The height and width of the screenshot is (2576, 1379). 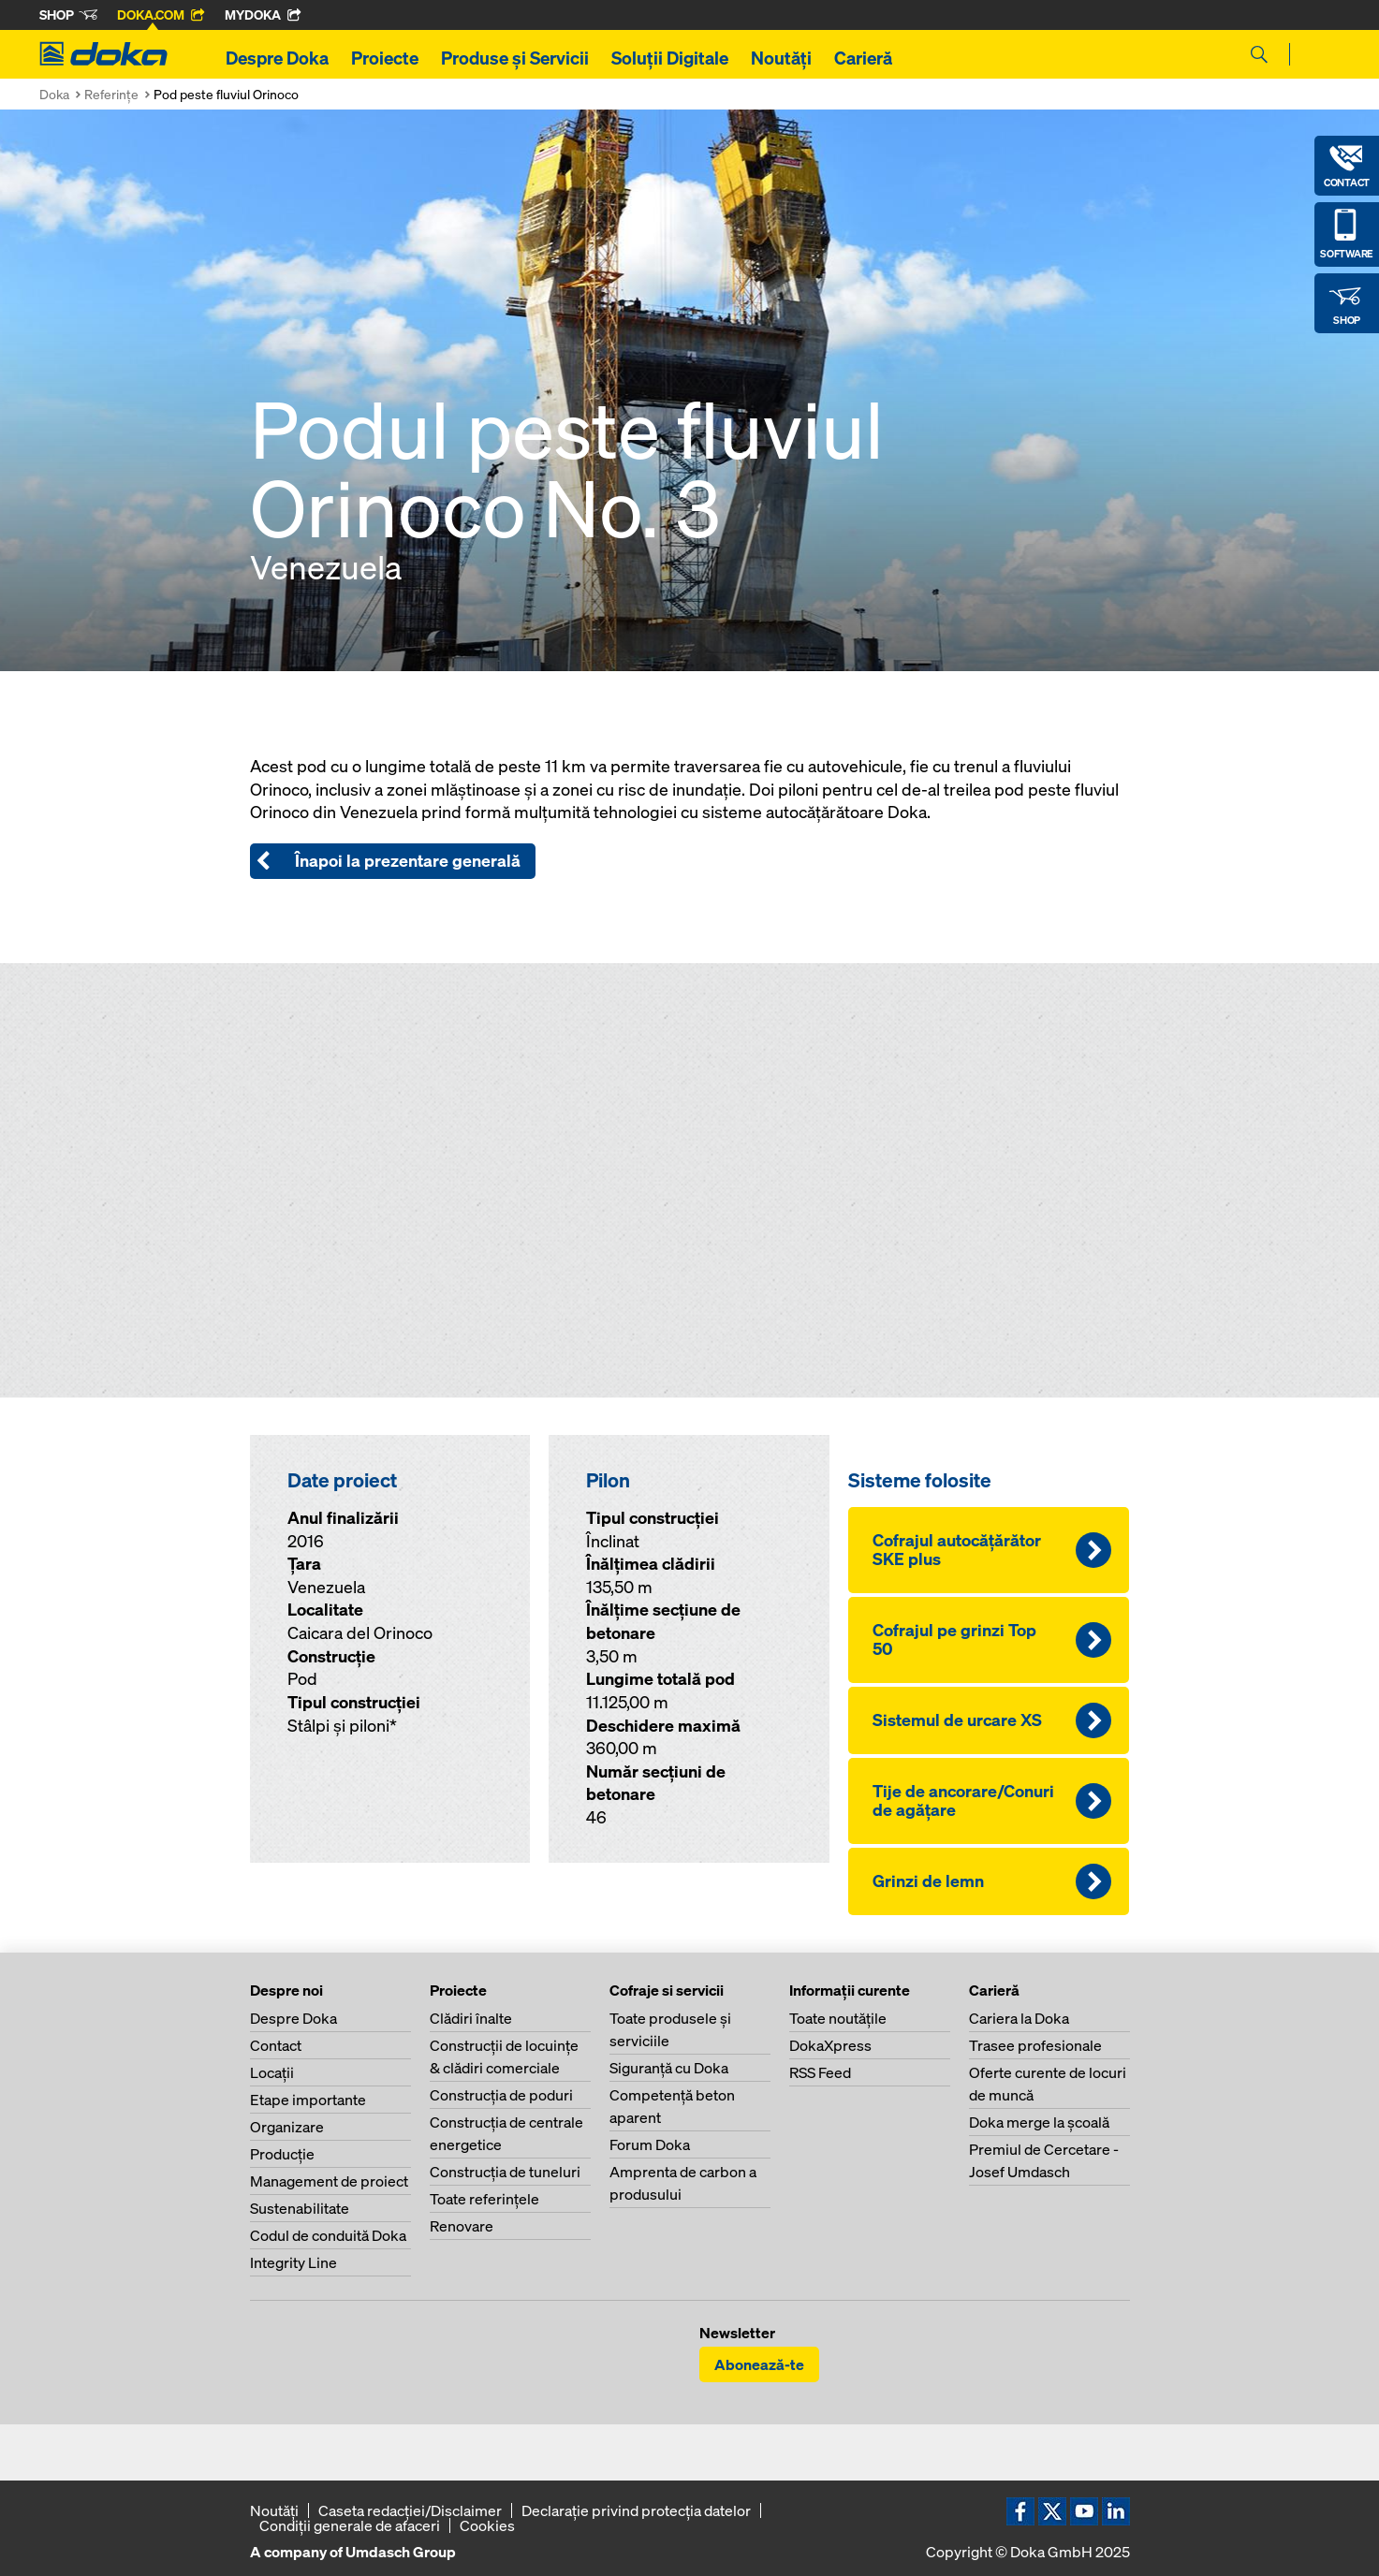 What do you see at coordinates (299, 2208) in the screenshot?
I see `Sustenabilitate` at bounding box center [299, 2208].